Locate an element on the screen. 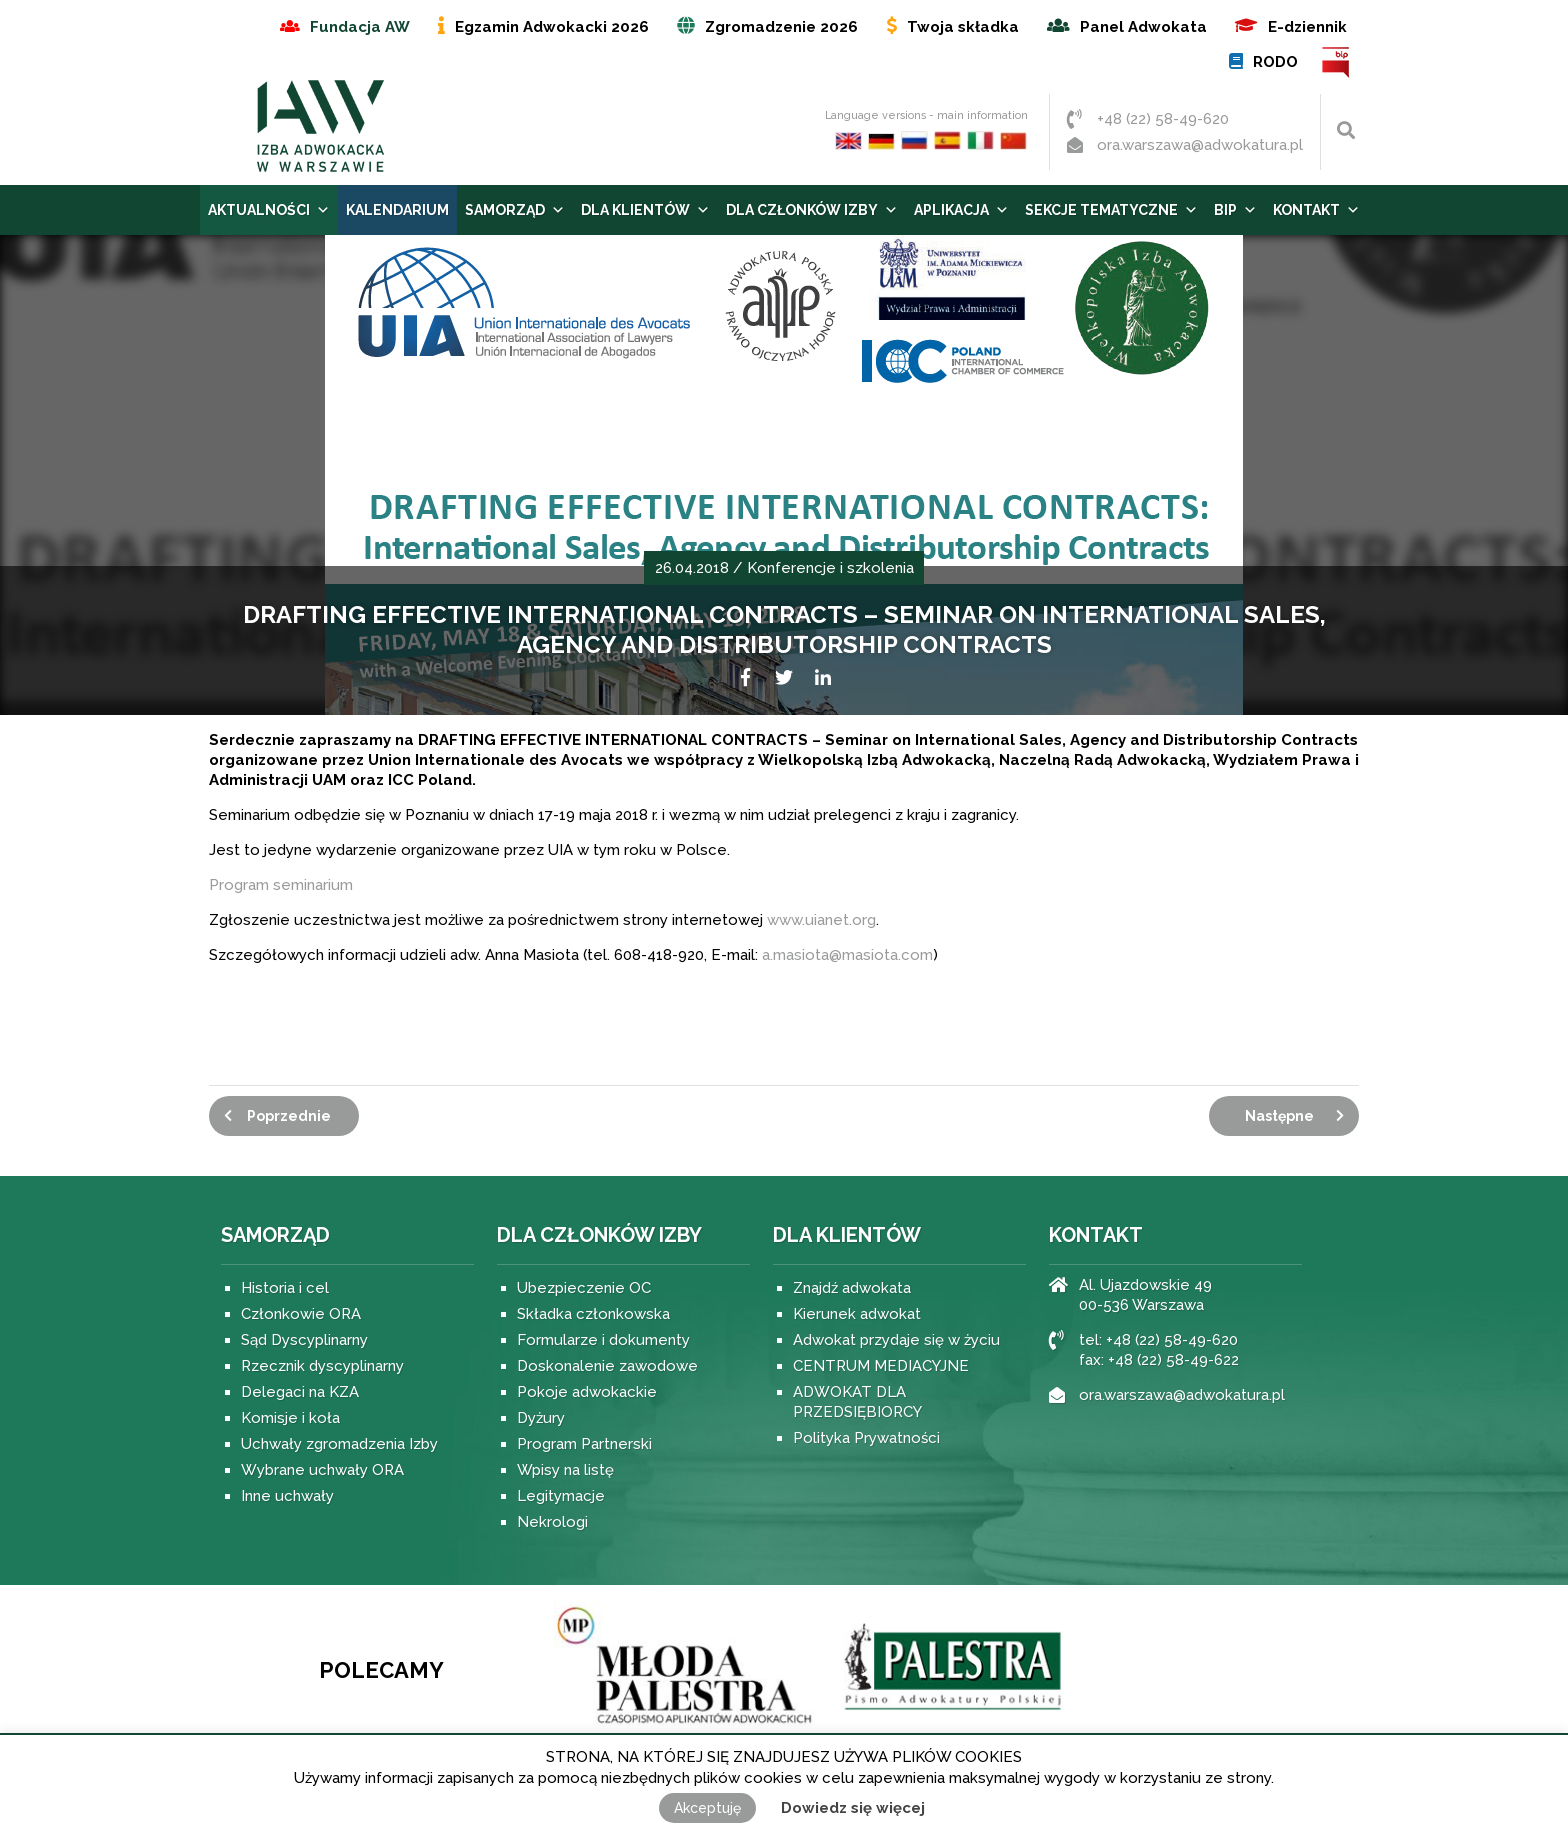 The width and height of the screenshot is (1568, 1840). Znajdź adwokata is located at coordinates (852, 1288).